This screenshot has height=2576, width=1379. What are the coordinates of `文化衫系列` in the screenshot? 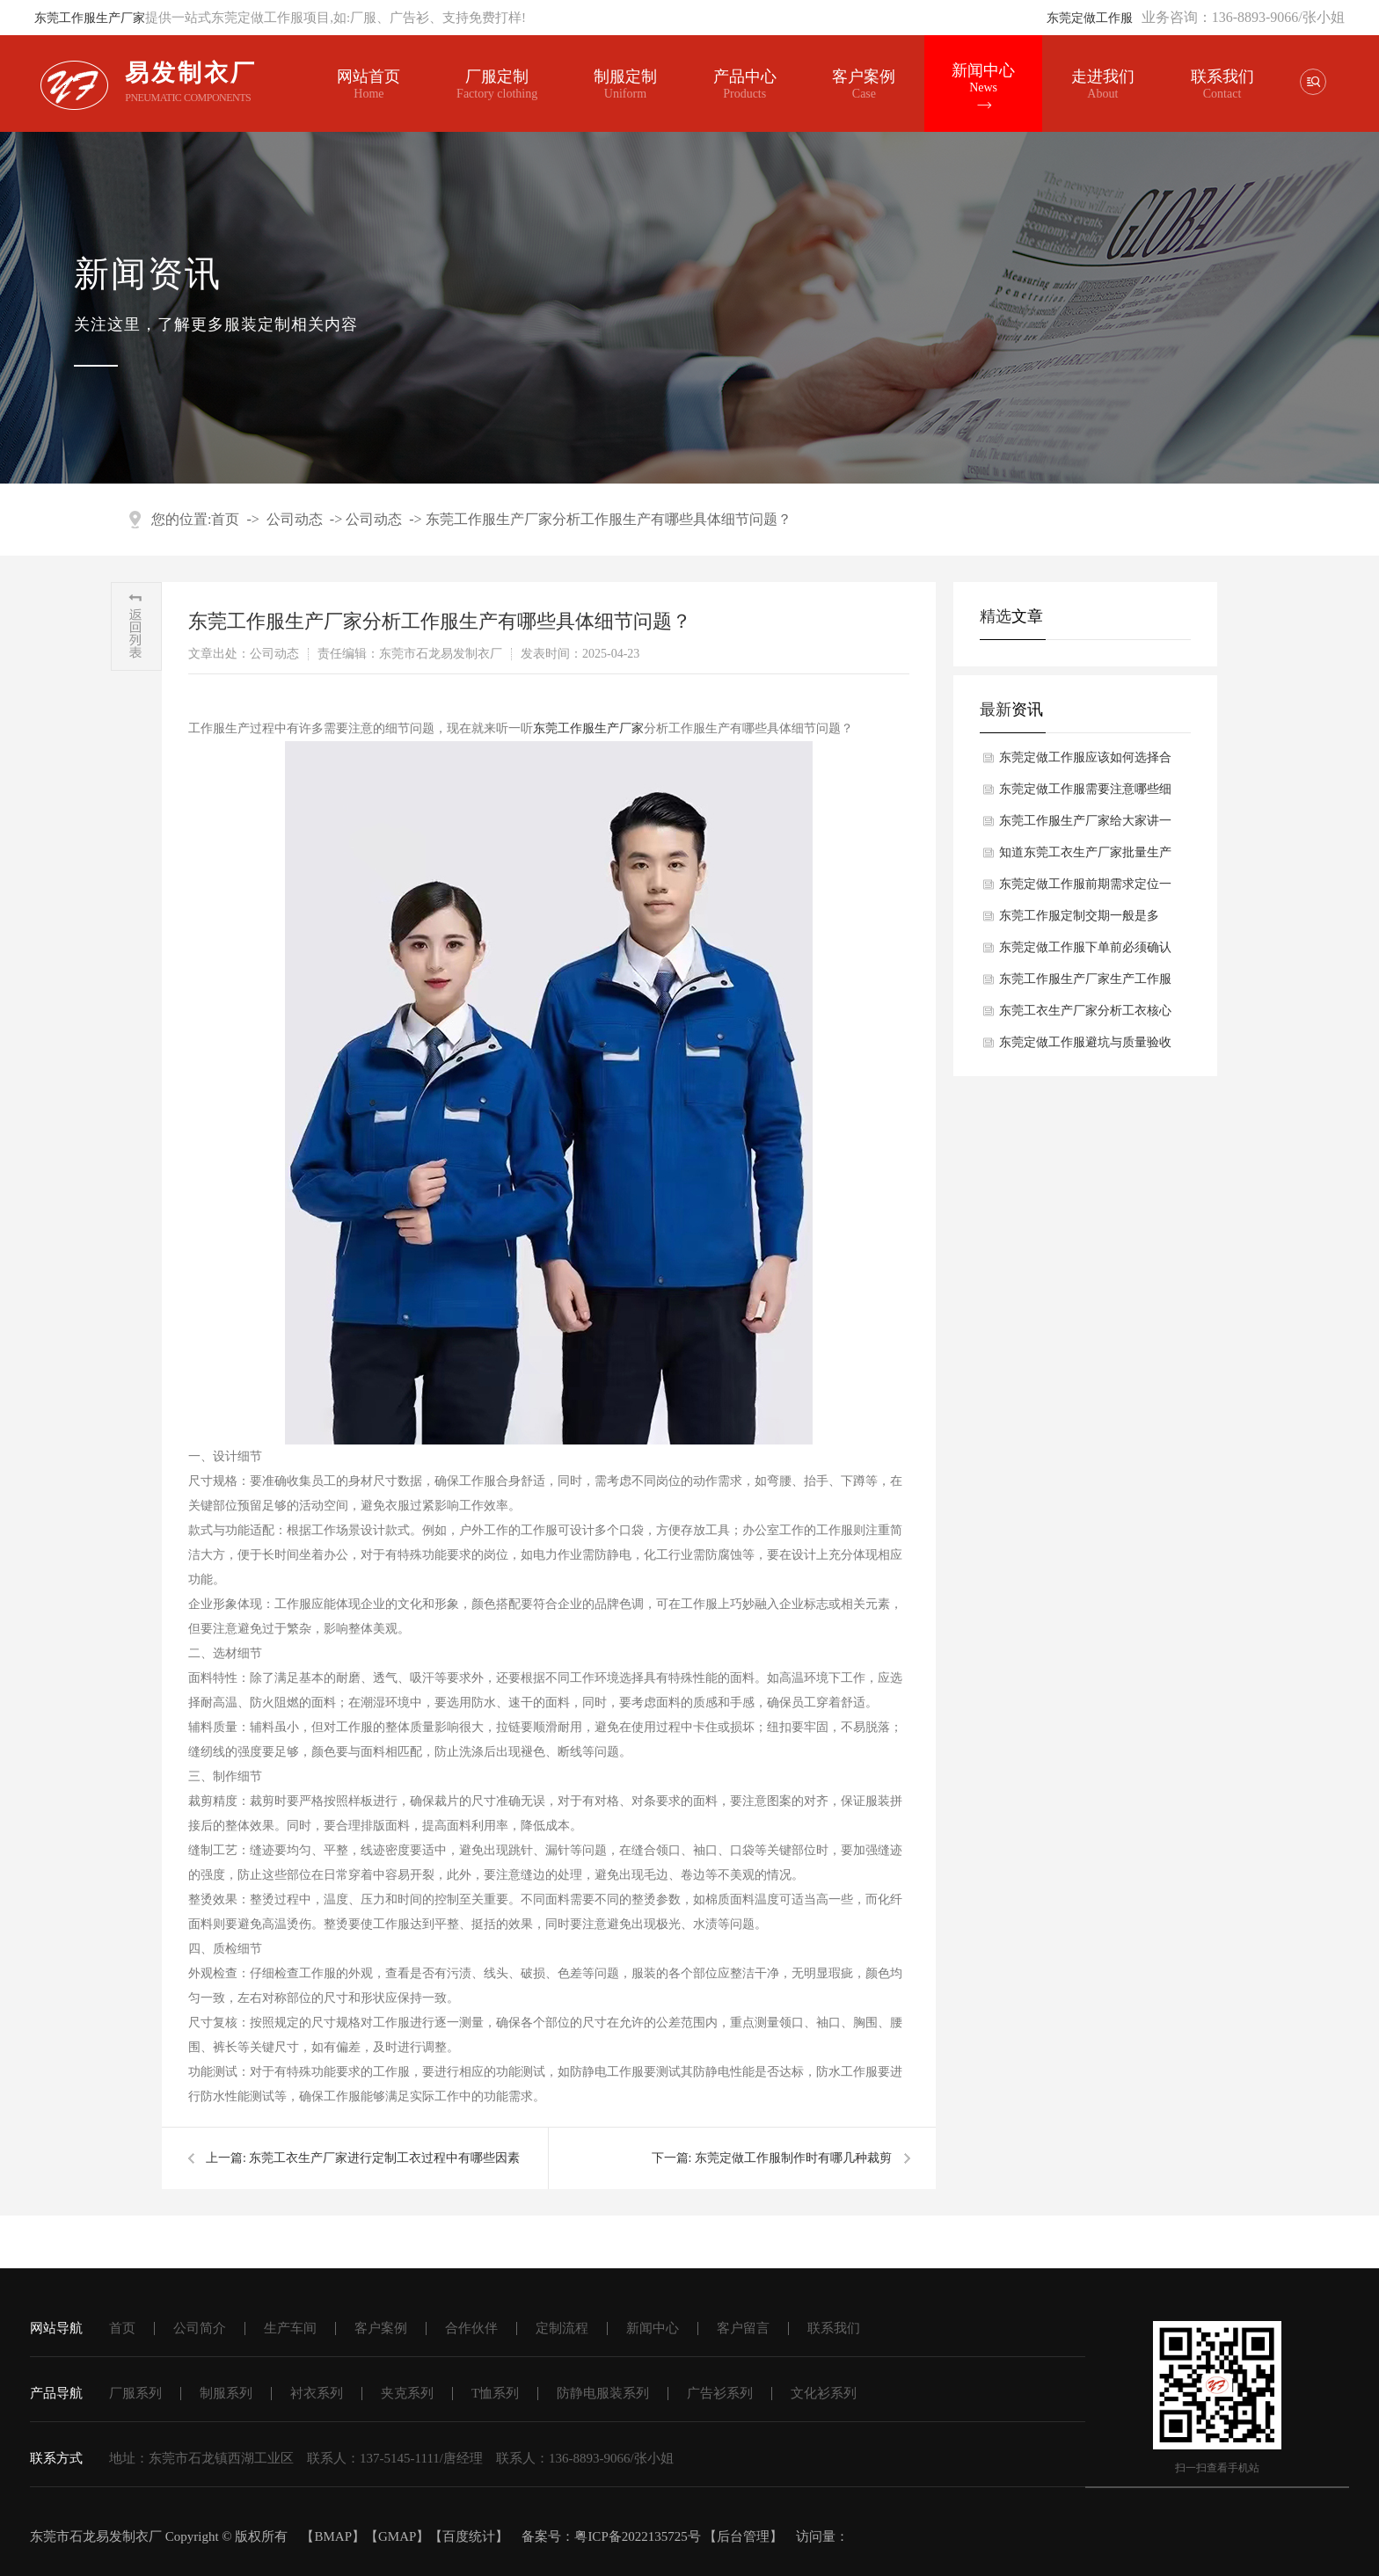 It's located at (824, 2393).